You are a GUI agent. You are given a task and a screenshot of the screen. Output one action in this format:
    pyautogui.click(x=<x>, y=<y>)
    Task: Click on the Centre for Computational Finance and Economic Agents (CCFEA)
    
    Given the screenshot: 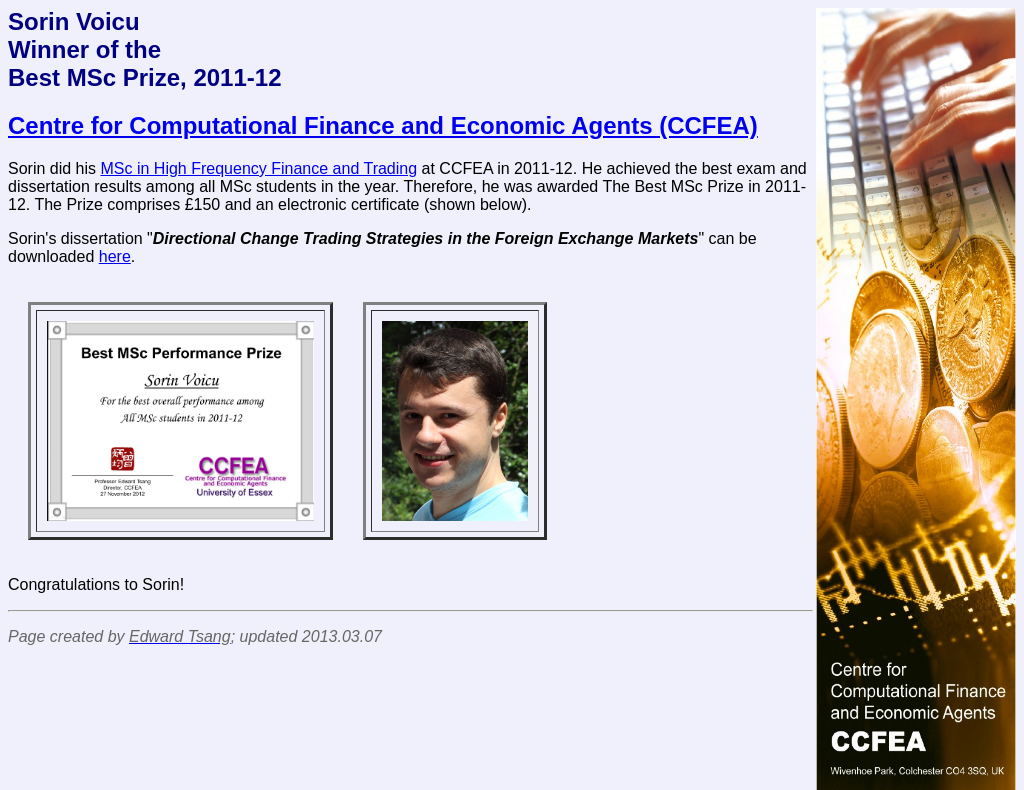 What is the action you would take?
    pyautogui.click(x=383, y=125)
    